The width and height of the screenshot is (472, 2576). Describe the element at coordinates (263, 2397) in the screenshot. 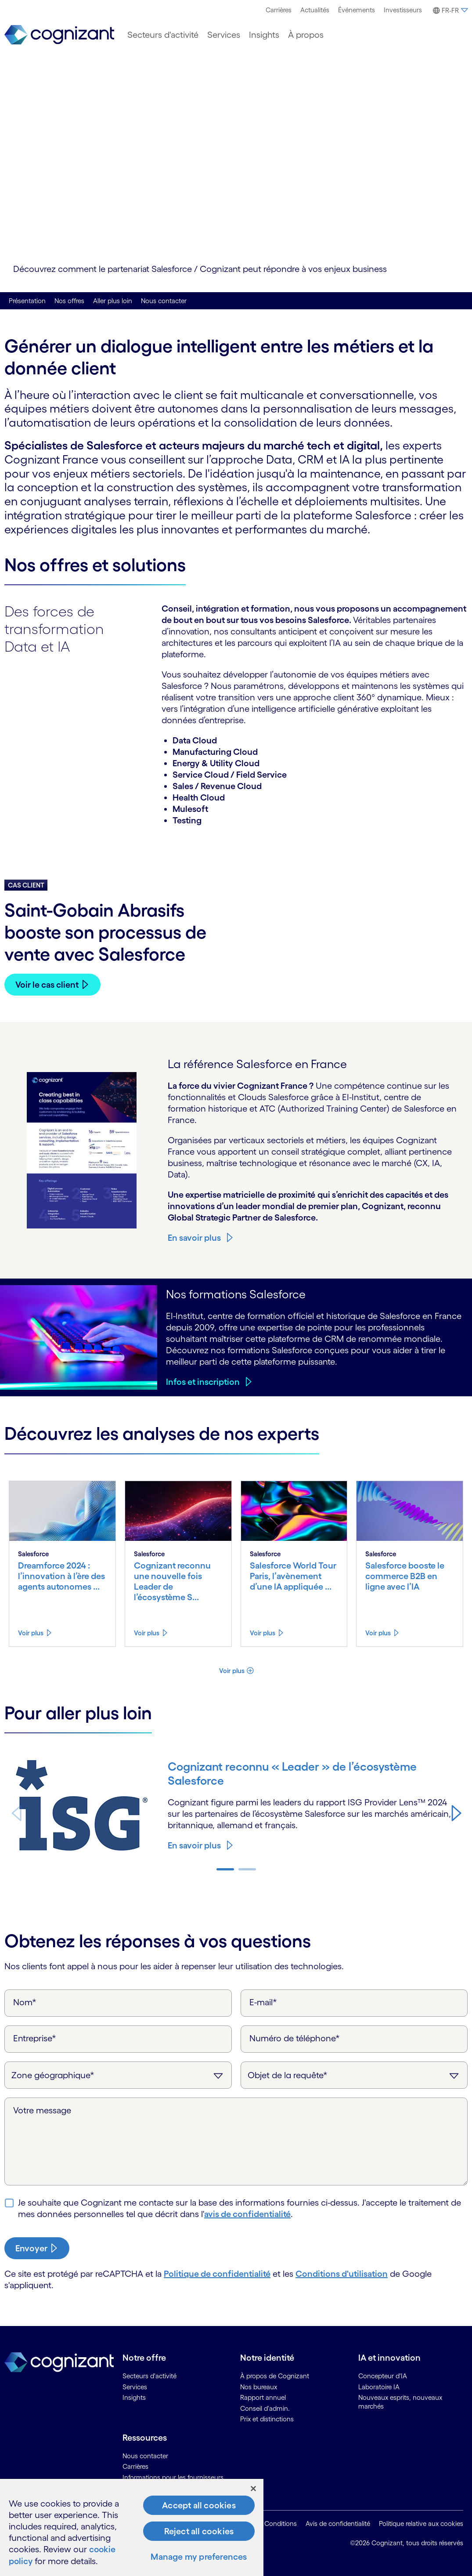

I see `Rapport annuel [link]` at that location.